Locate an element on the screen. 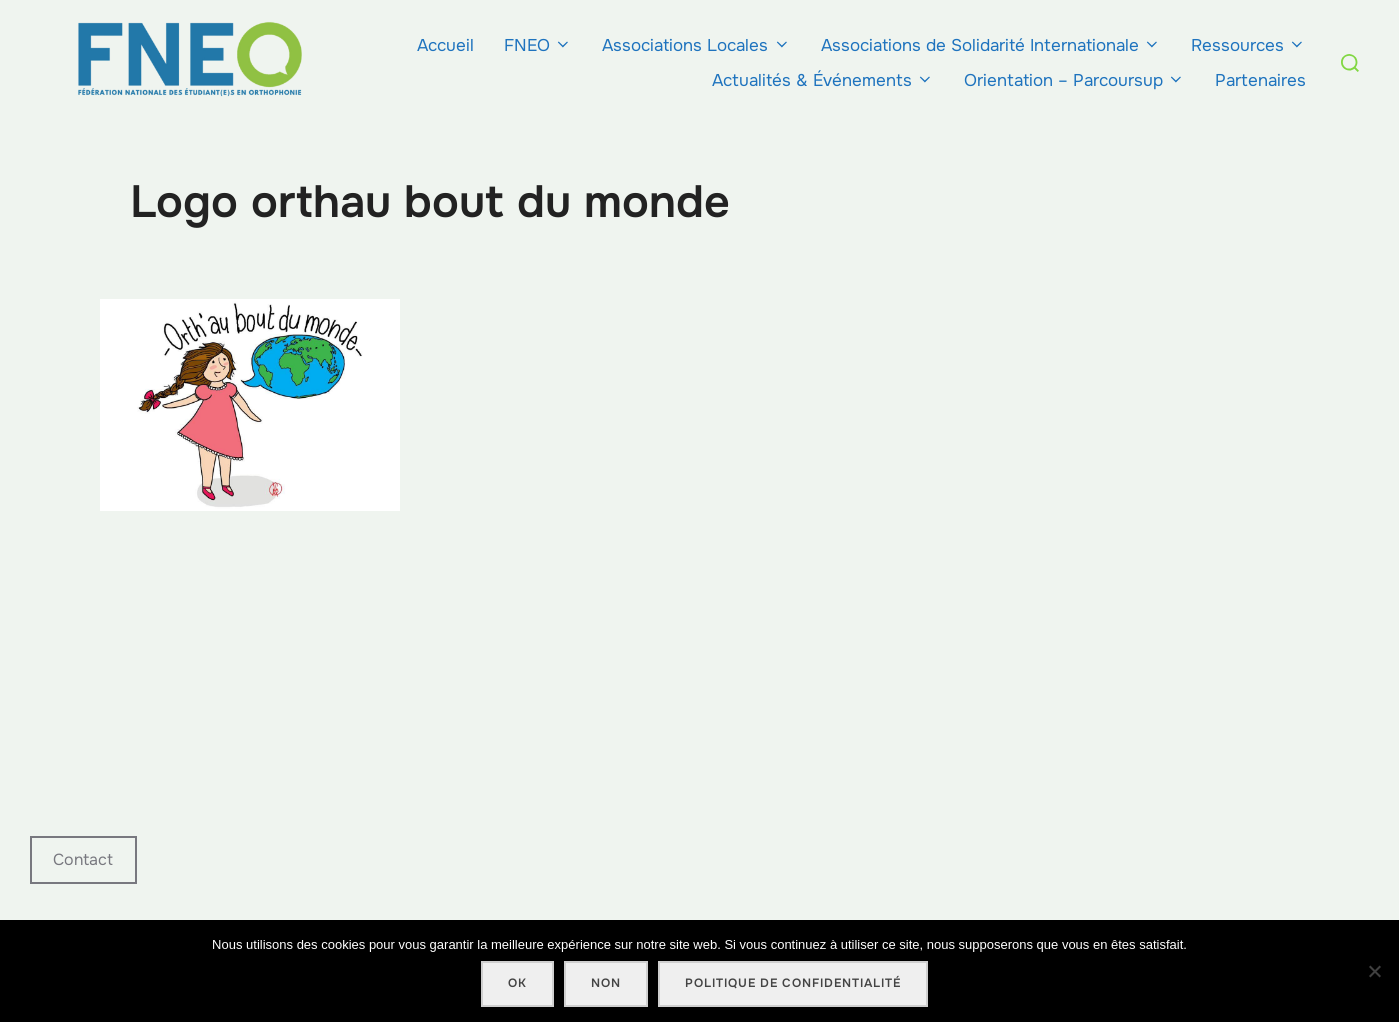 The image size is (1399, 1022). Associations de Solidarité Internationale is located at coordinates (991, 45).